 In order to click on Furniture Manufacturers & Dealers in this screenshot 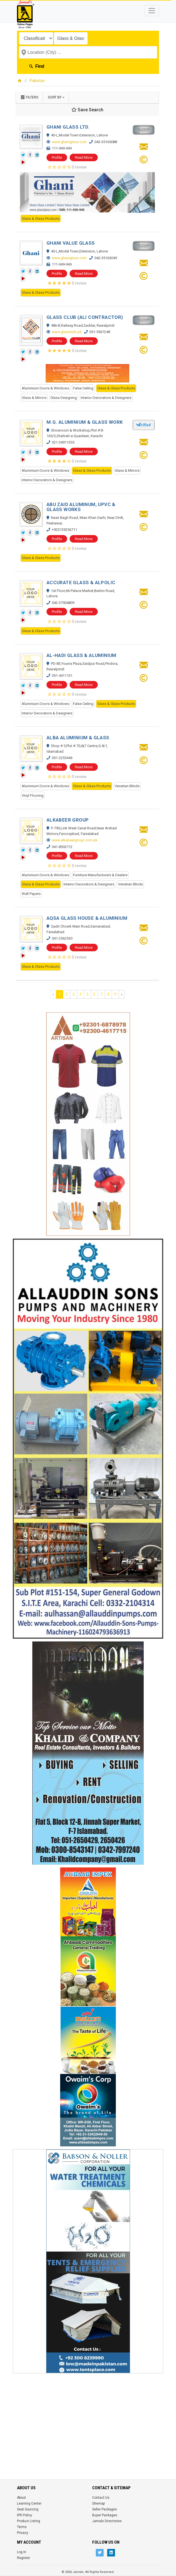, I will do `click(100, 875)`.